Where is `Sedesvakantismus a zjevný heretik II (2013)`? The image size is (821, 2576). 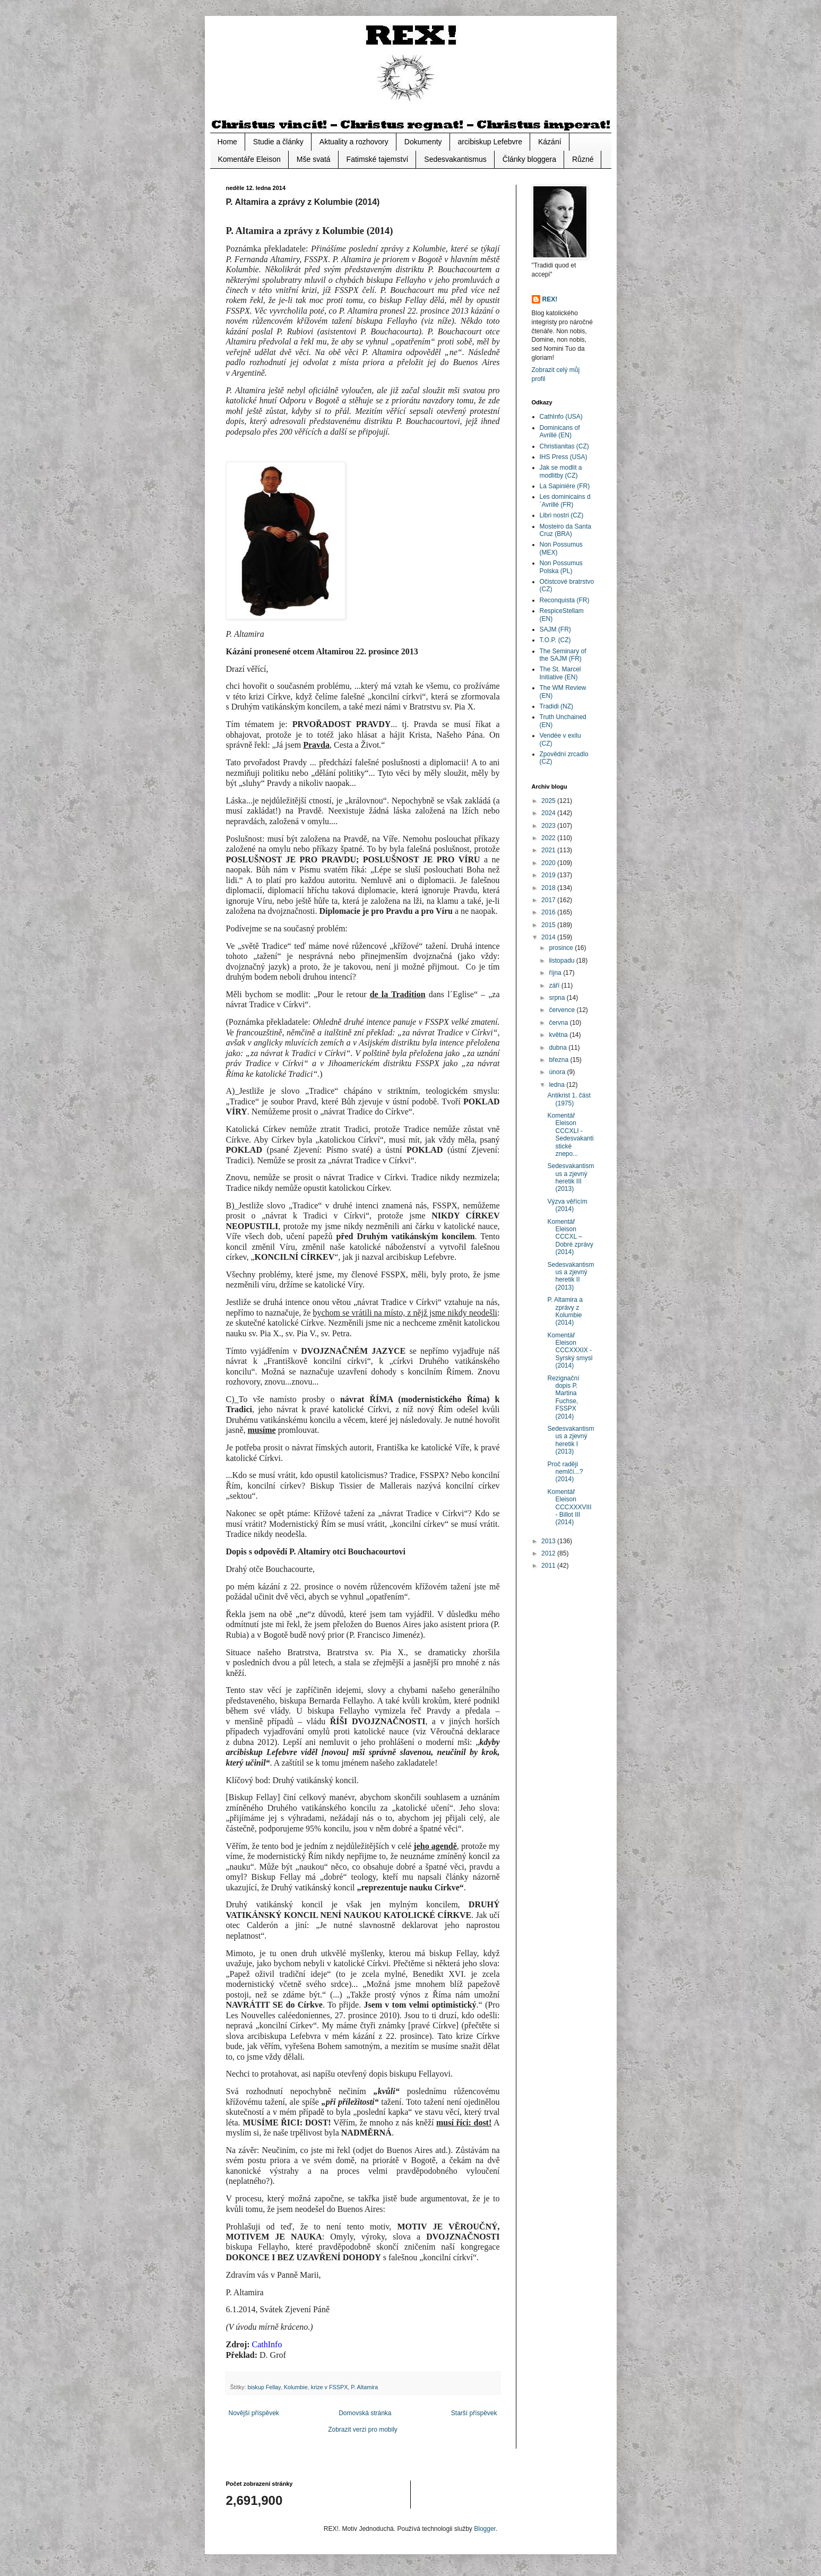
Sedesvakantismus a zjevný heretik II (2013) is located at coordinates (570, 1276).